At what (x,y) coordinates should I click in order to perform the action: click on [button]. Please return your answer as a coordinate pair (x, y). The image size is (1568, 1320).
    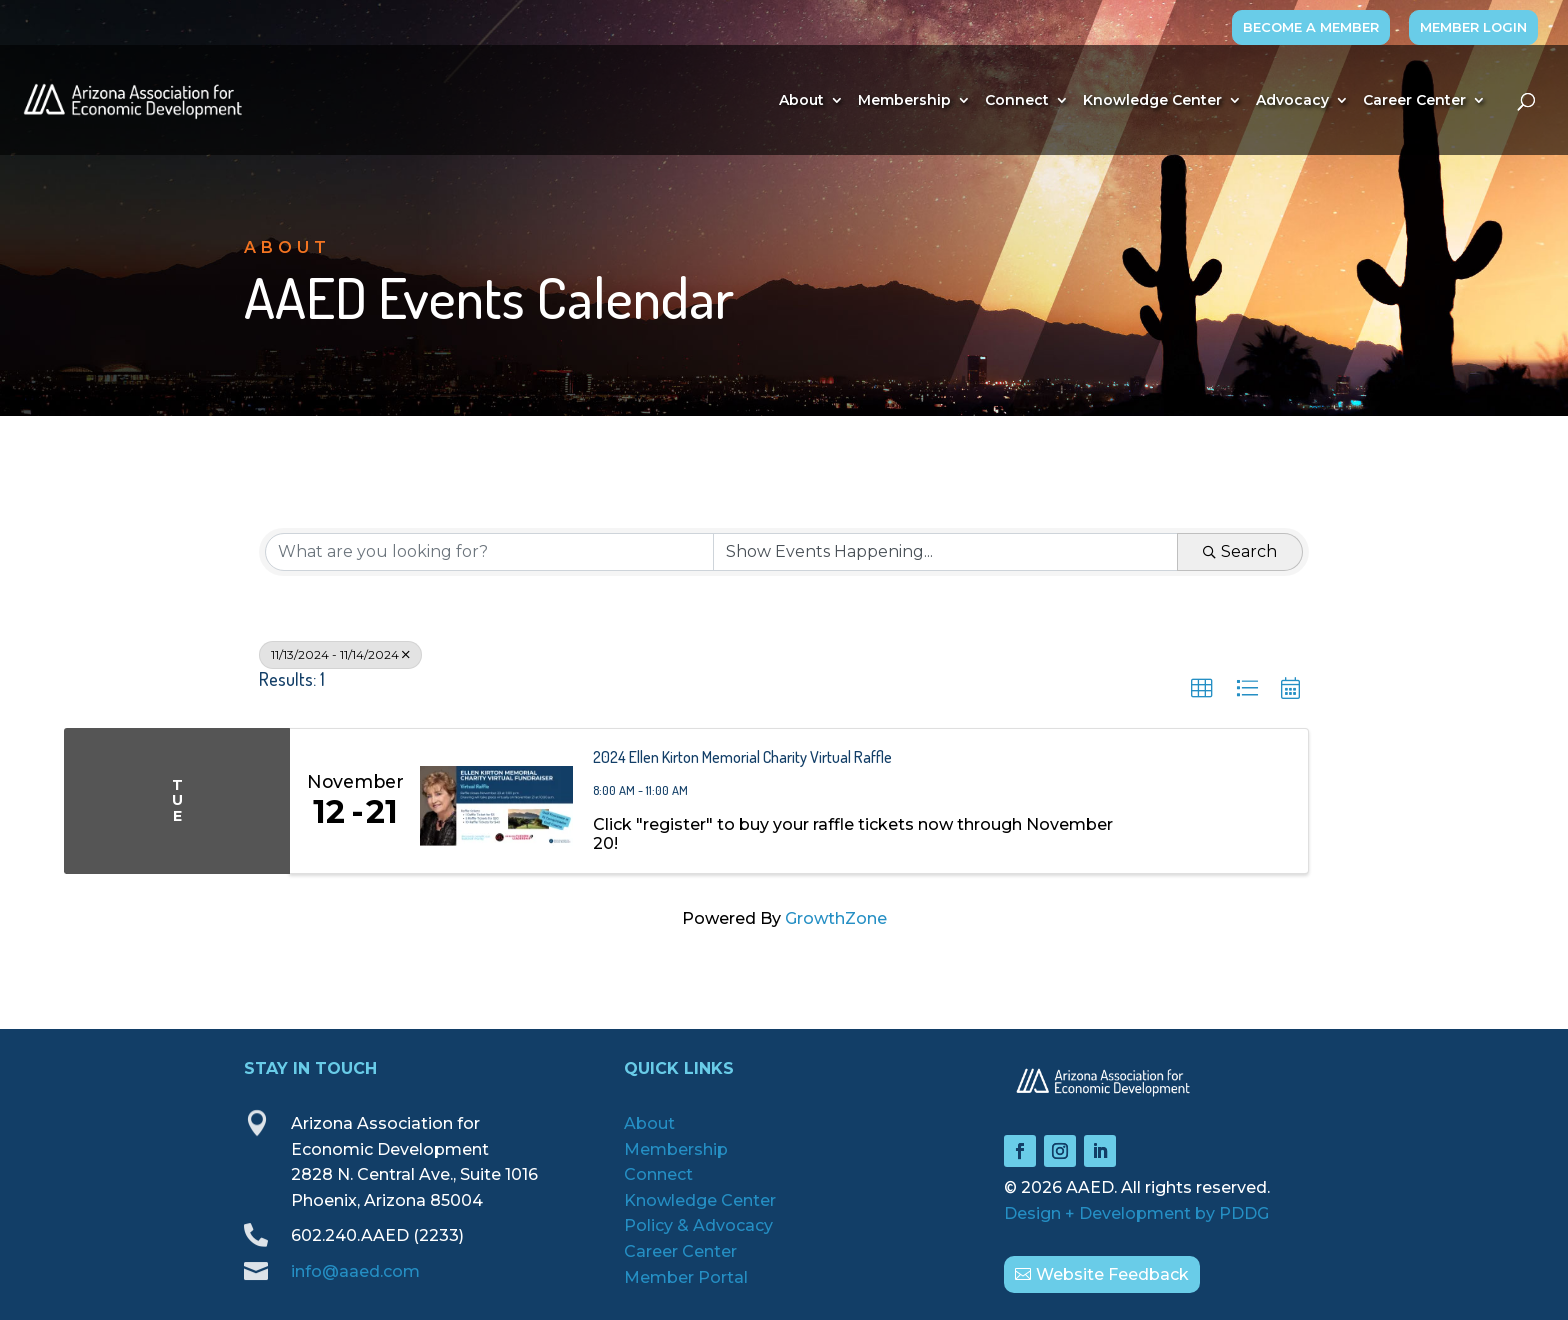
    Looking at the image, I should click on (1202, 689).